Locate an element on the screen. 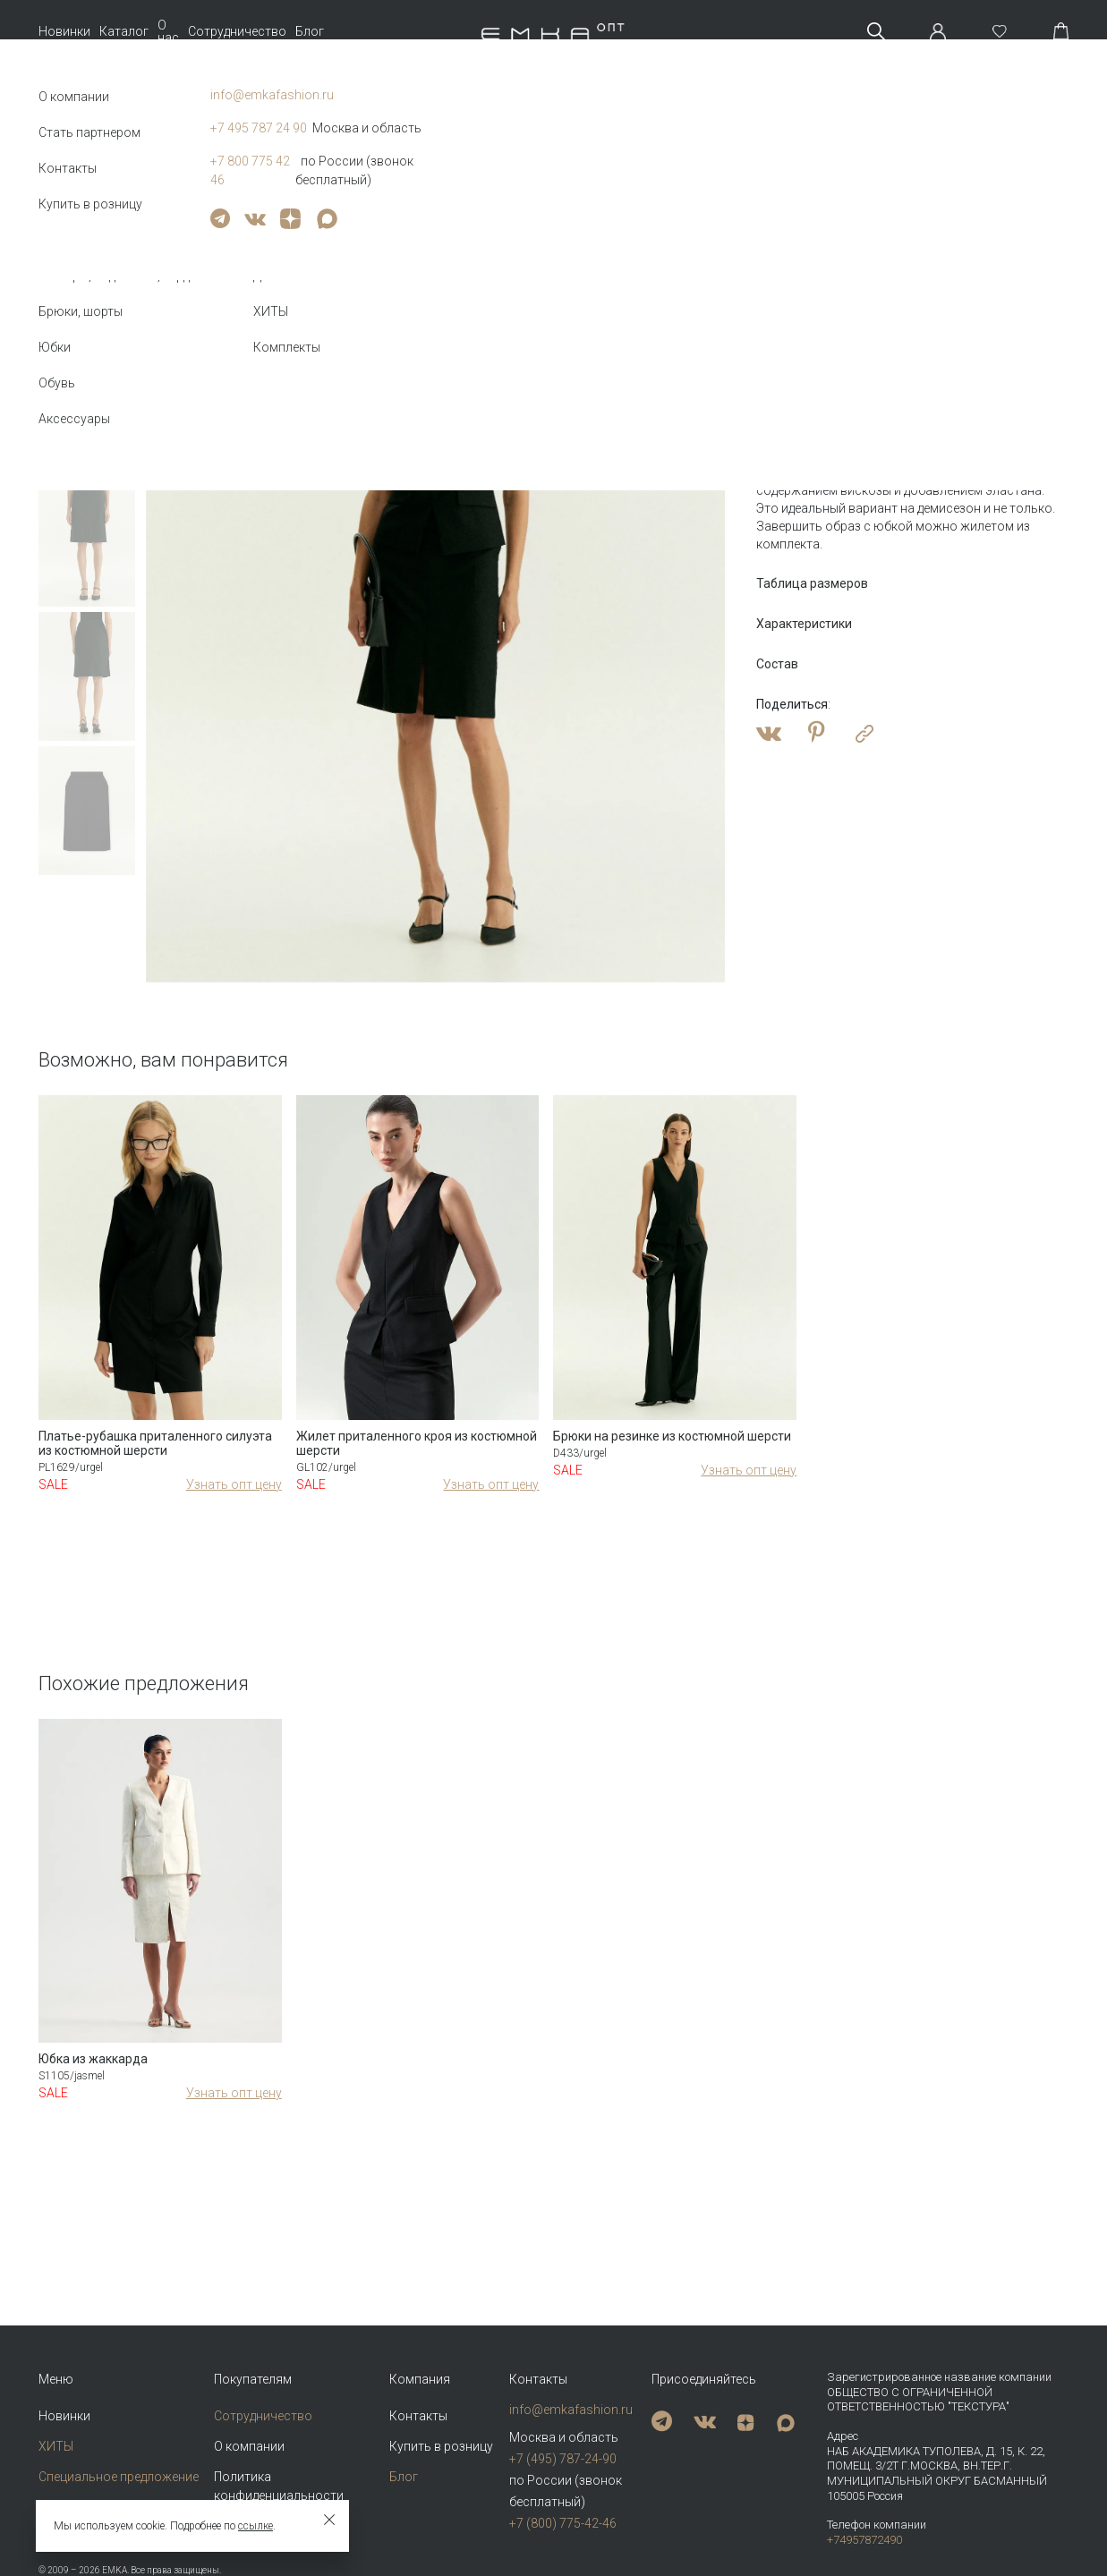 This screenshot has height=2576, width=1107. Блог is located at coordinates (309, 31).